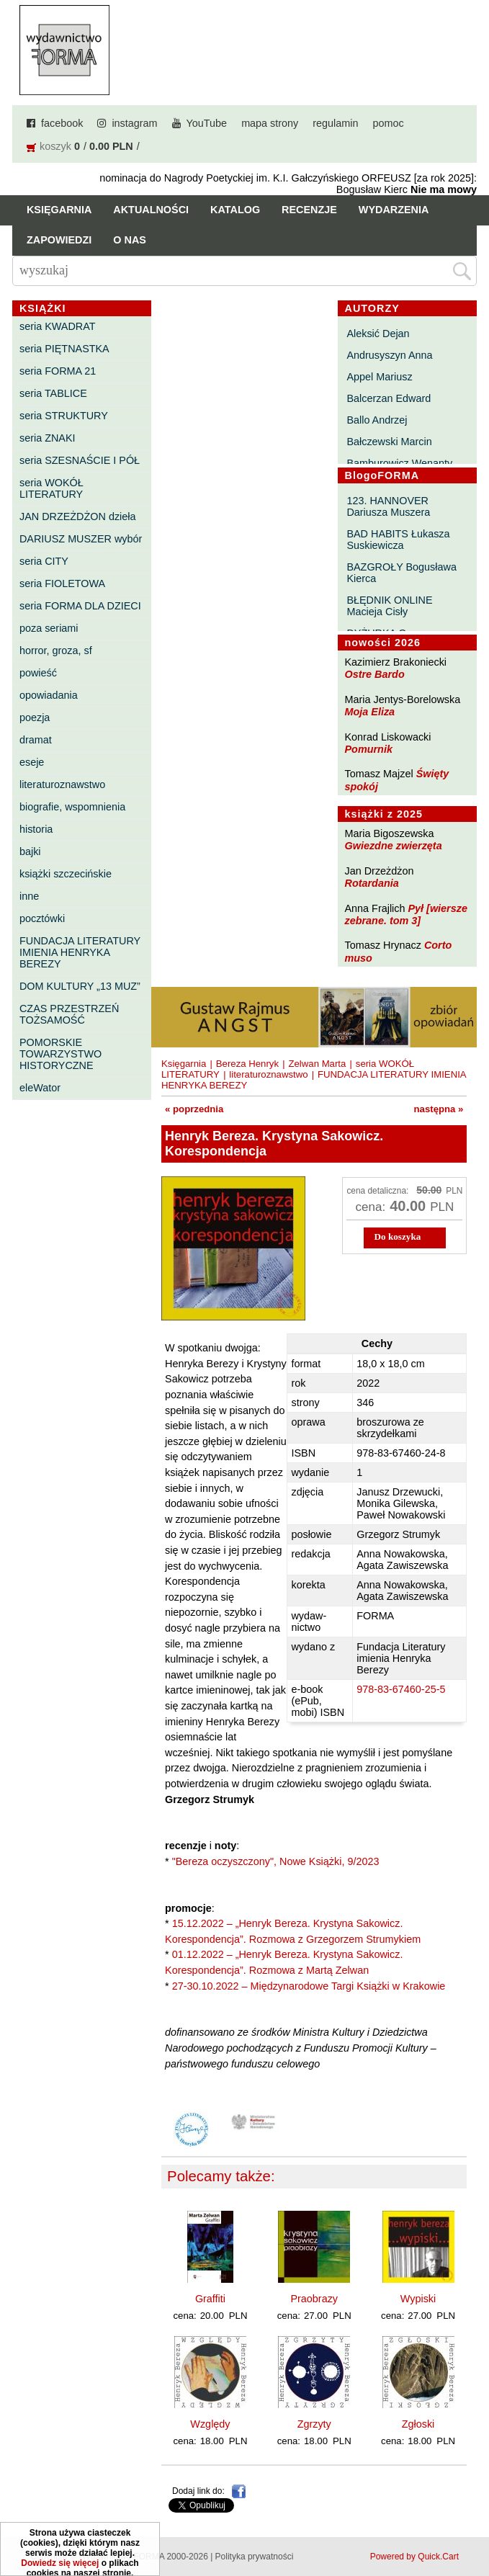  What do you see at coordinates (64, 348) in the screenshot?
I see `seria PIĘTNASTKA` at bounding box center [64, 348].